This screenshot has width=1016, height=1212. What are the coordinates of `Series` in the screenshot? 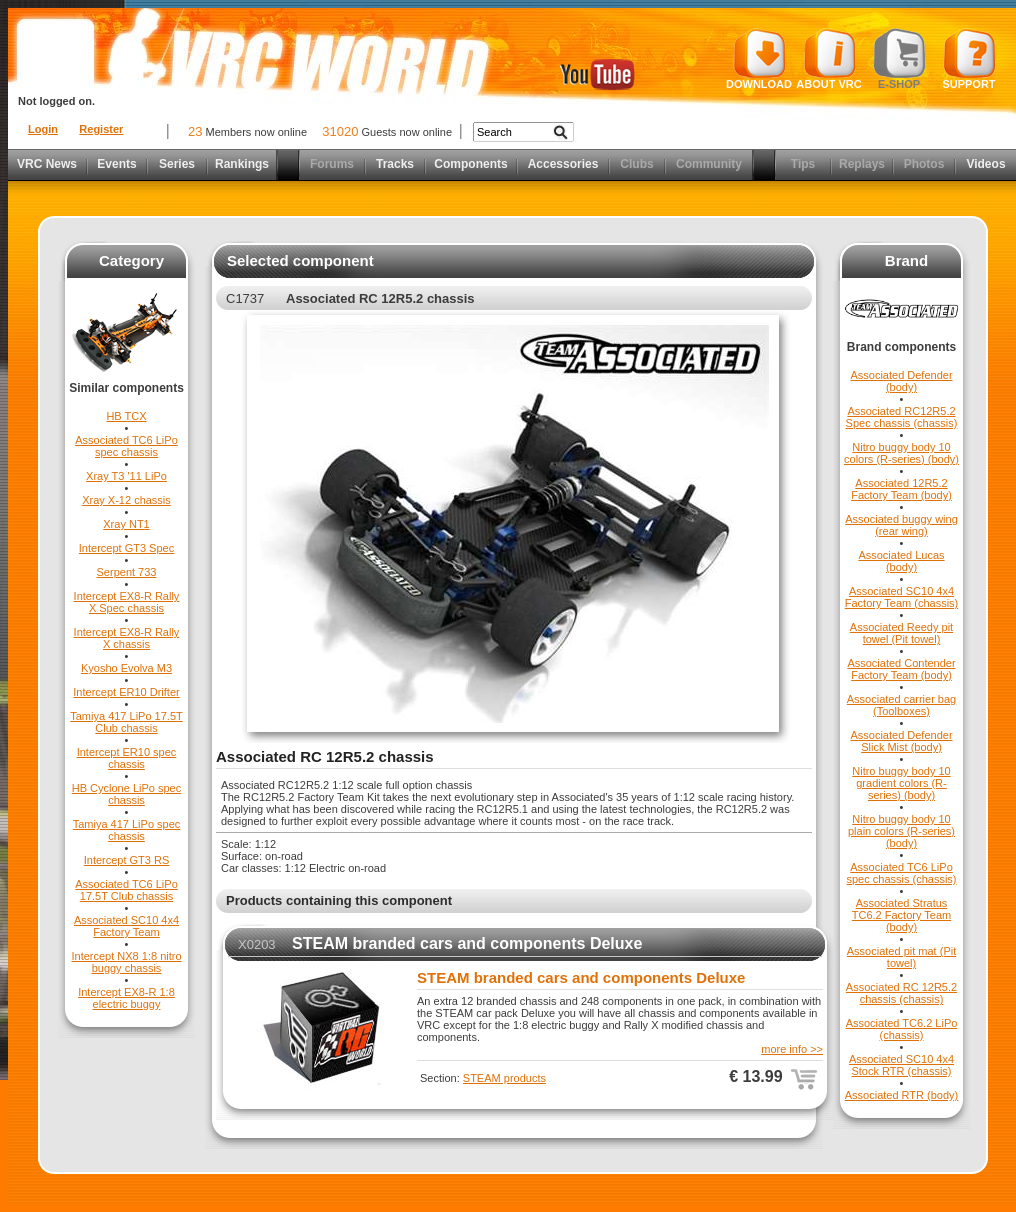 It's located at (177, 164).